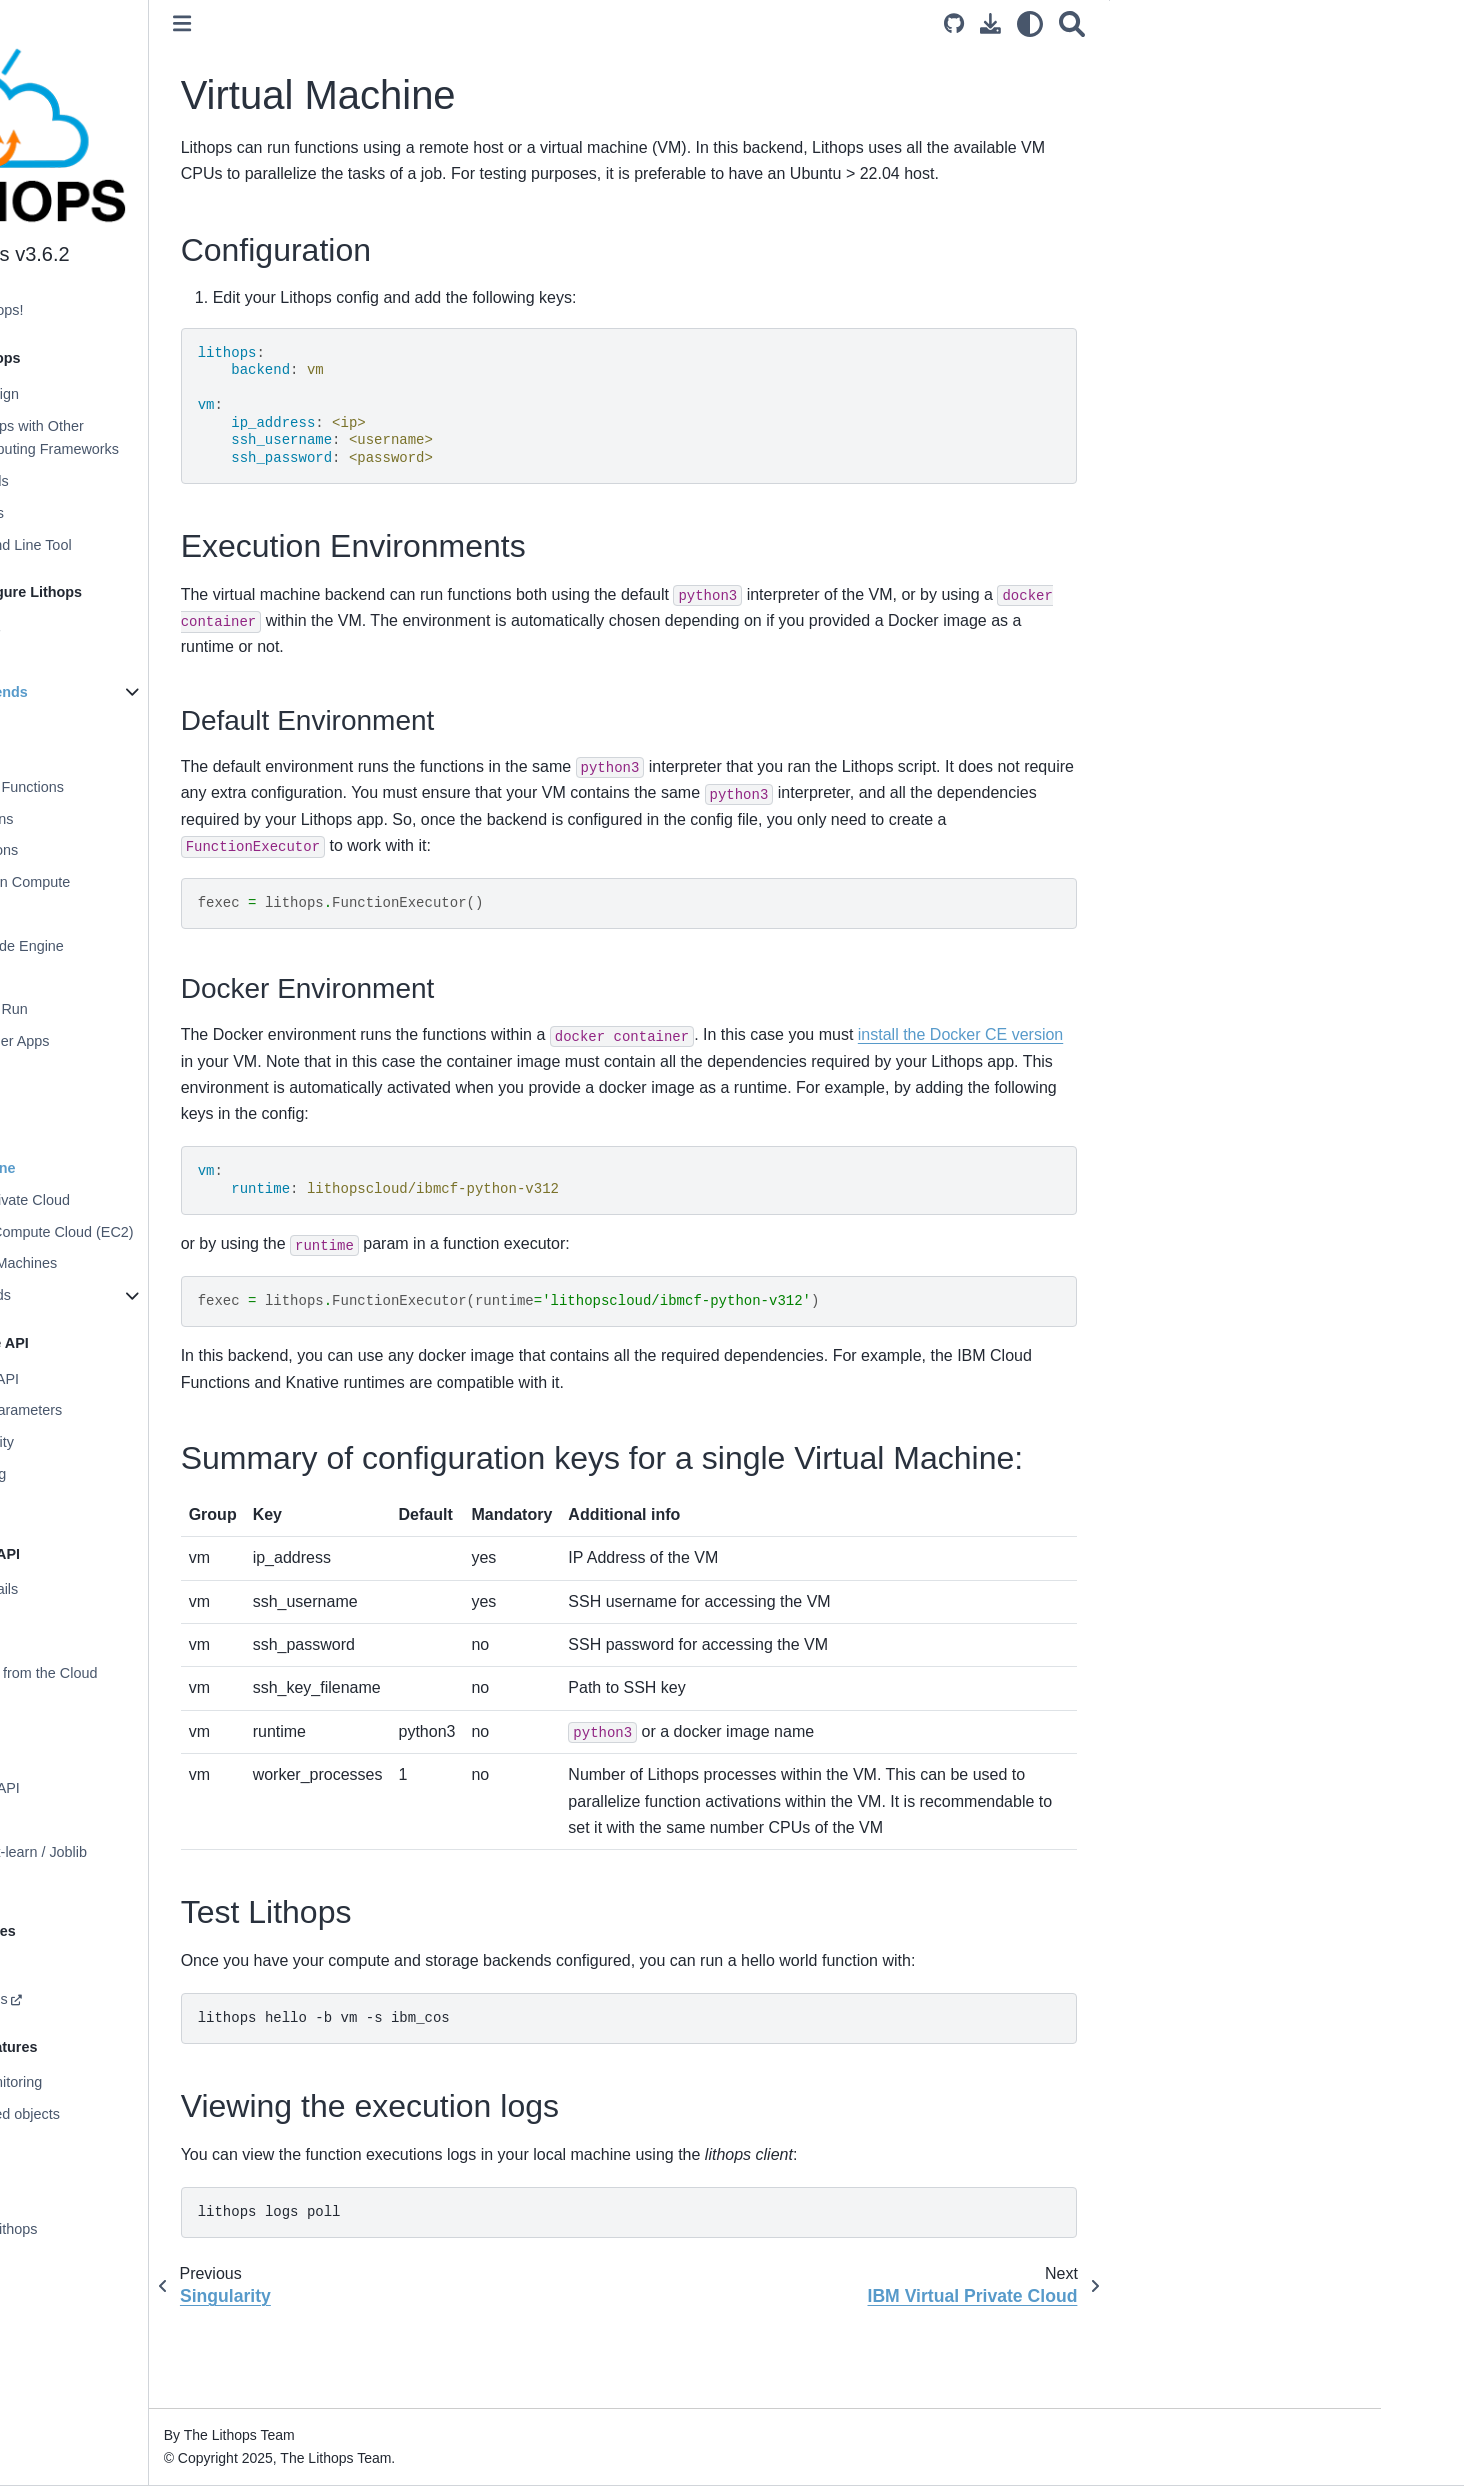  Describe the element at coordinates (119, 310) in the screenshot. I see `Welcome to Lithops!` at that location.